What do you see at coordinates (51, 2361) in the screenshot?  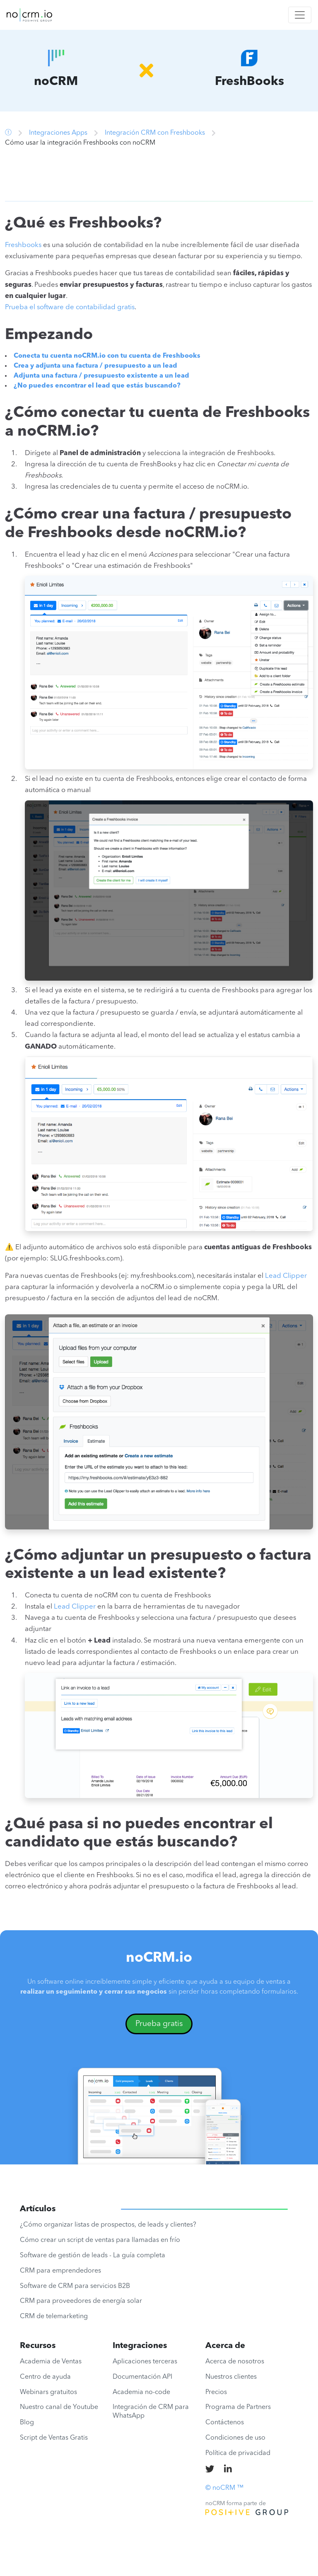 I see `Academia de Ventas` at bounding box center [51, 2361].